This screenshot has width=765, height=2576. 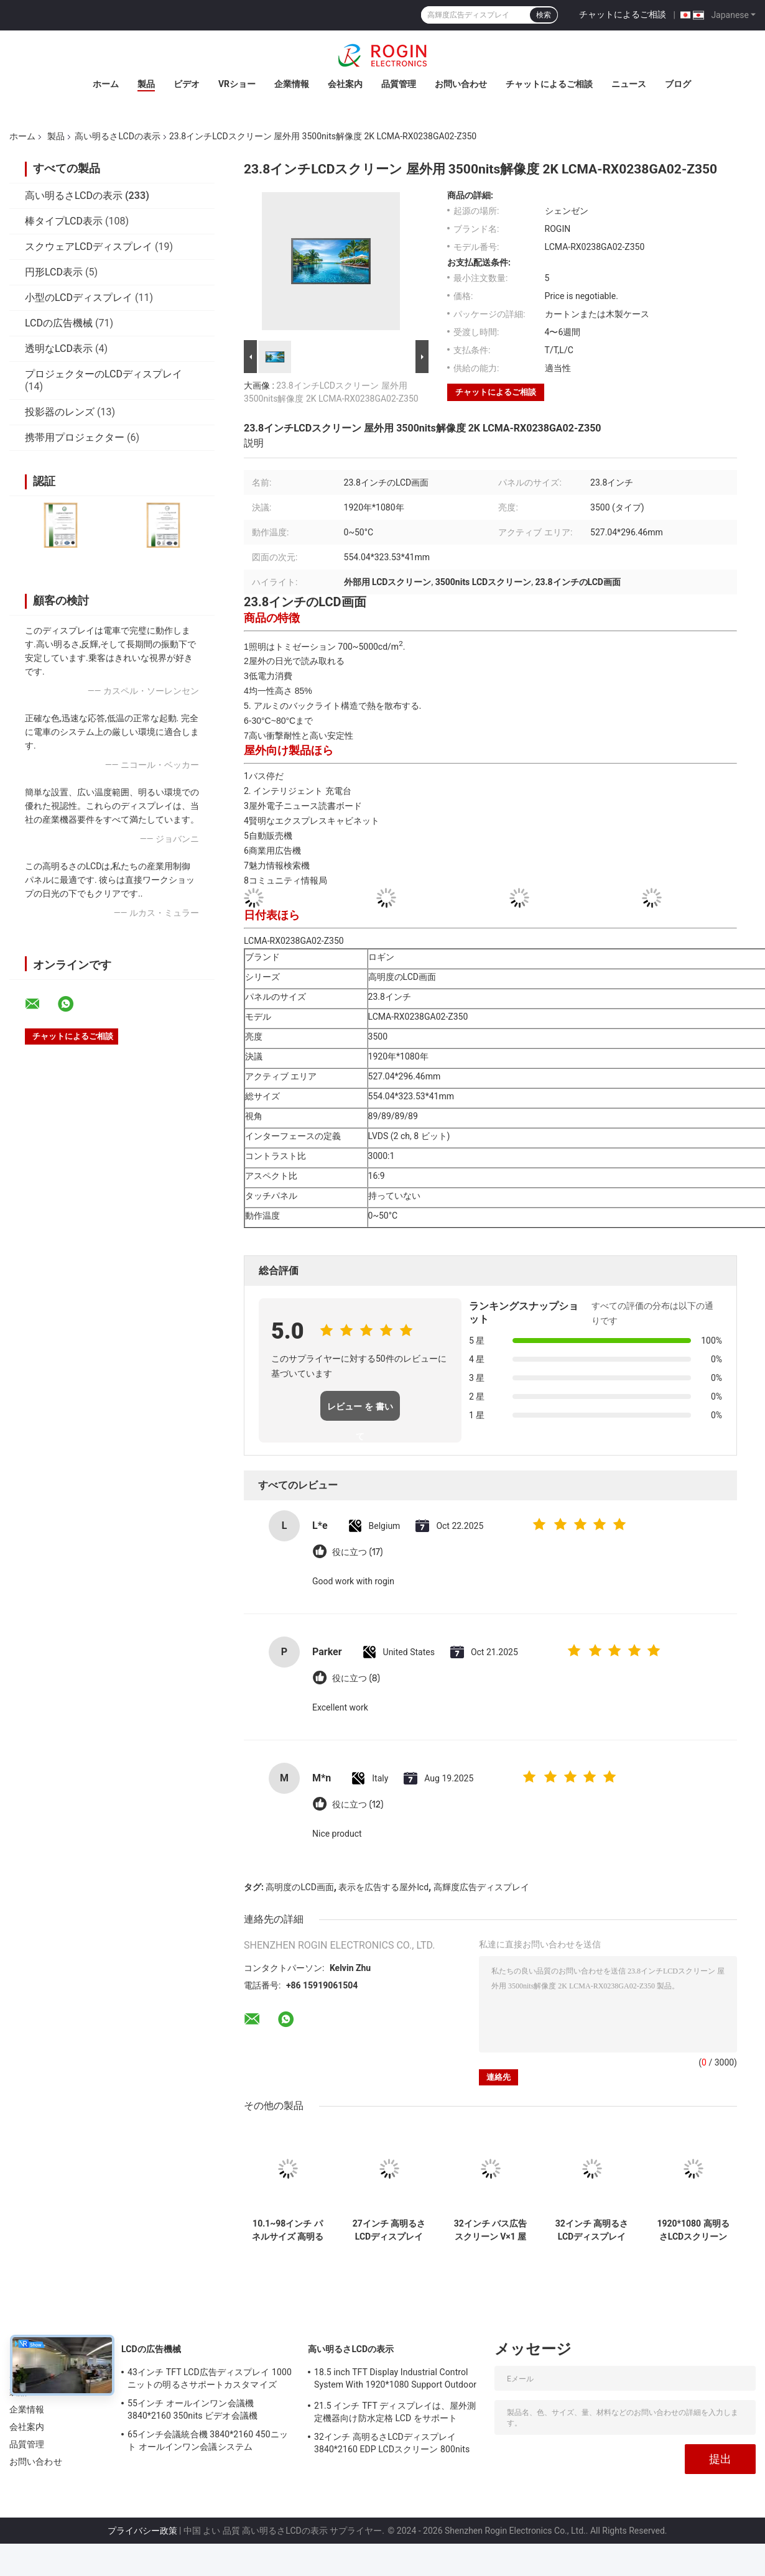 What do you see at coordinates (60, 412) in the screenshot?
I see `投影器のレンズ` at bounding box center [60, 412].